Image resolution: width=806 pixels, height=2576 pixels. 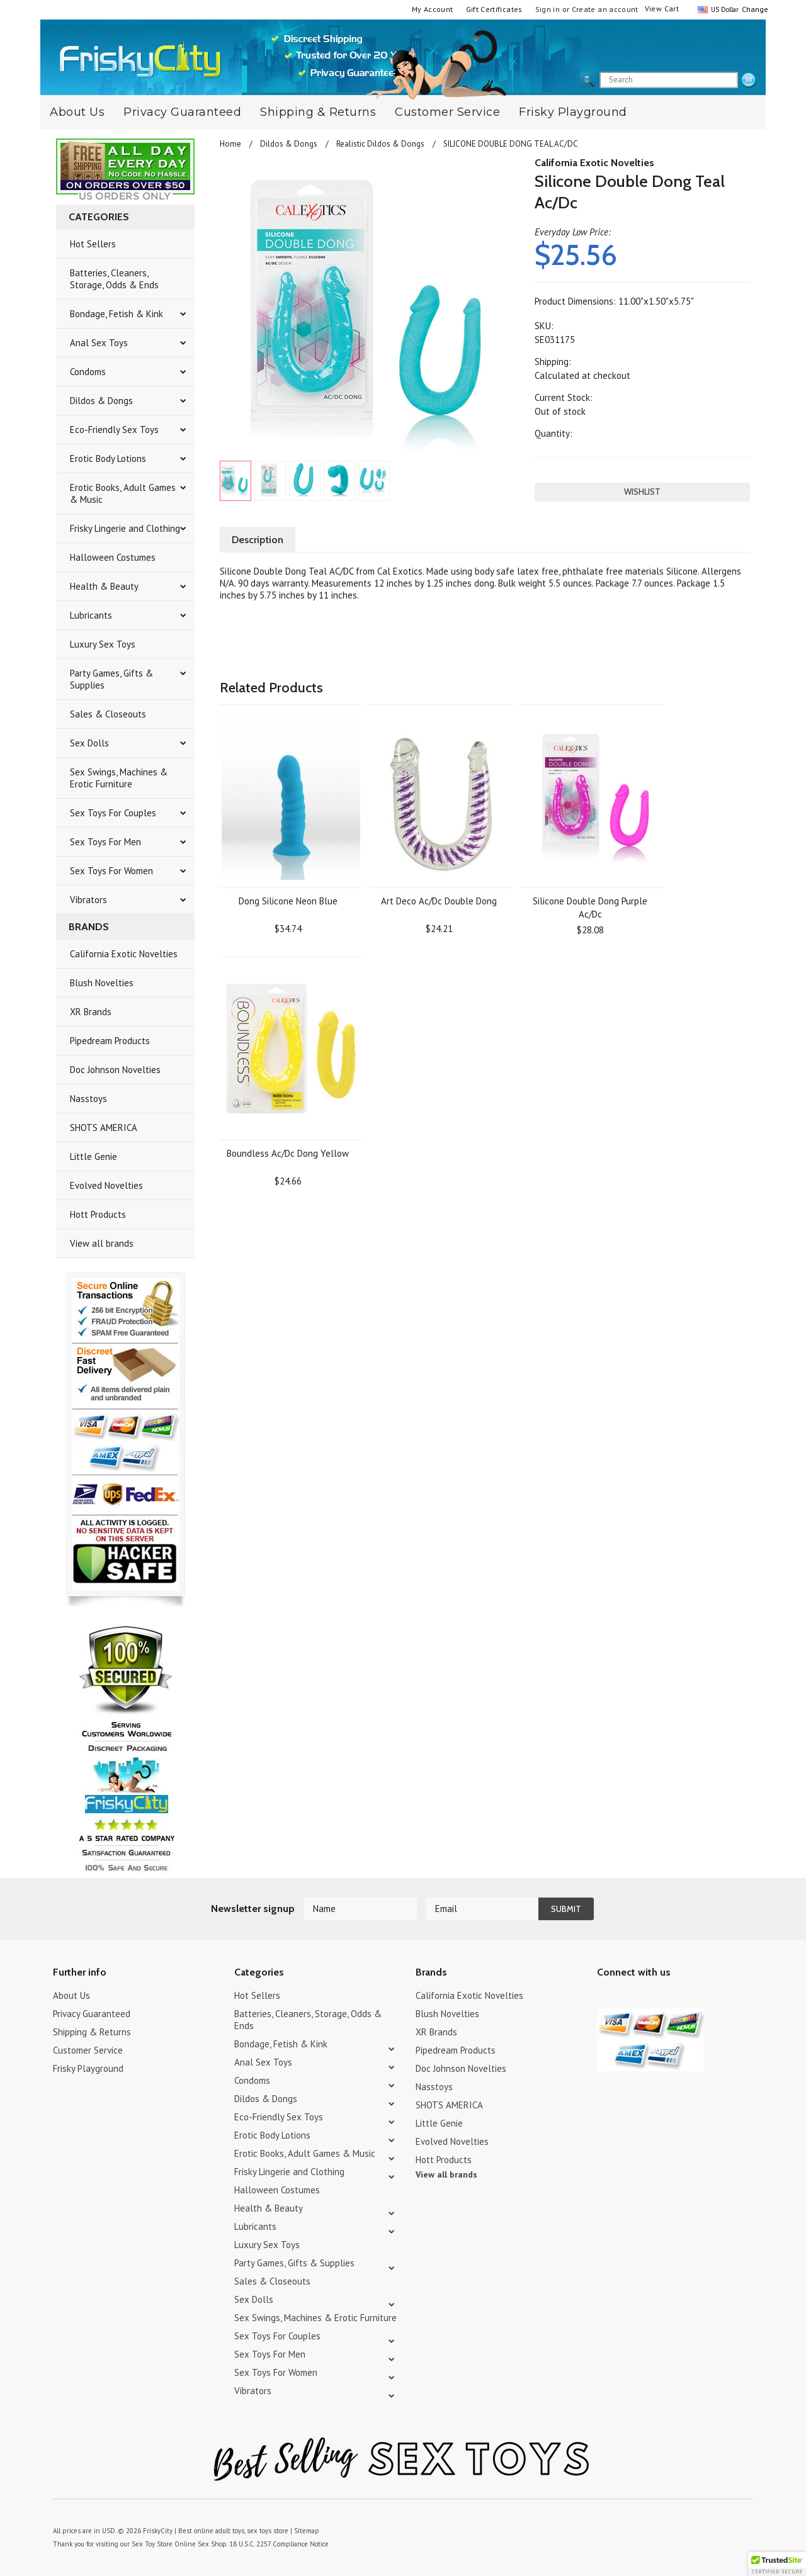 What do you see at coordinates (89, 743) in the screenshot?
I see `Sex Dolls` at bounding box center [89, 743].